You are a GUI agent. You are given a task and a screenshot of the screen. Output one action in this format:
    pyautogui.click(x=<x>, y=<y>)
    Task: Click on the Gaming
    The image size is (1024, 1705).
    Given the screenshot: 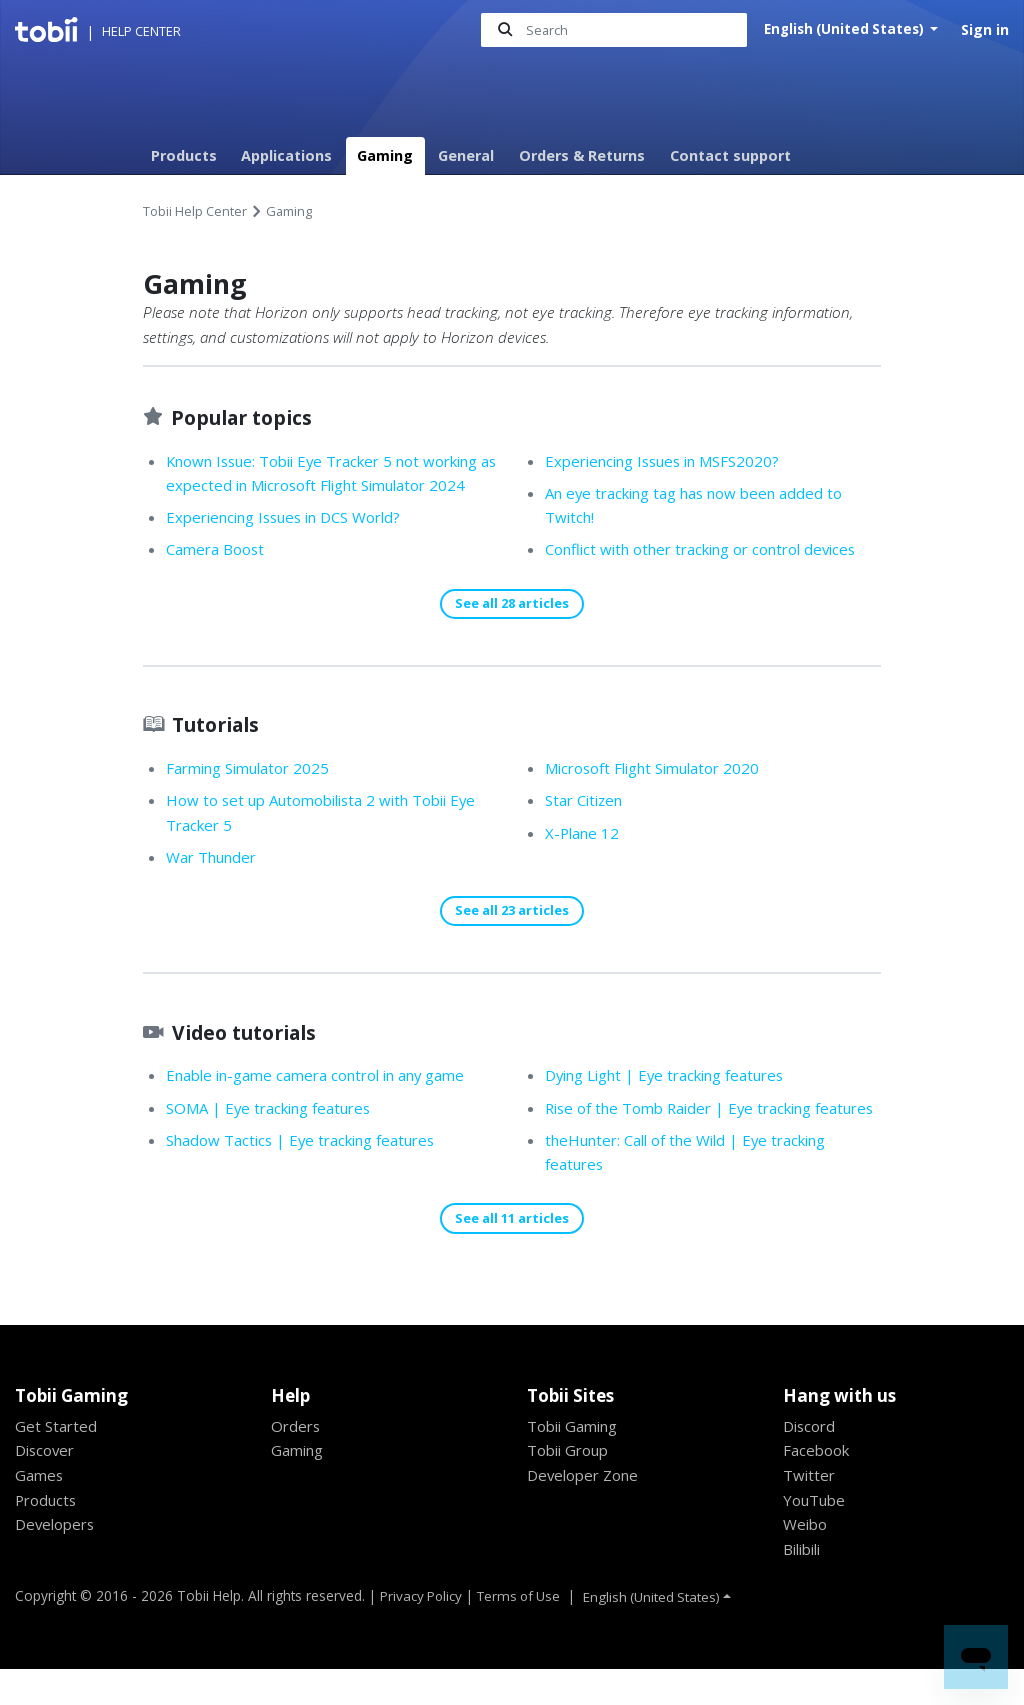 What is the action you would take?
    pyautogui.click(x=385, y=155)
    